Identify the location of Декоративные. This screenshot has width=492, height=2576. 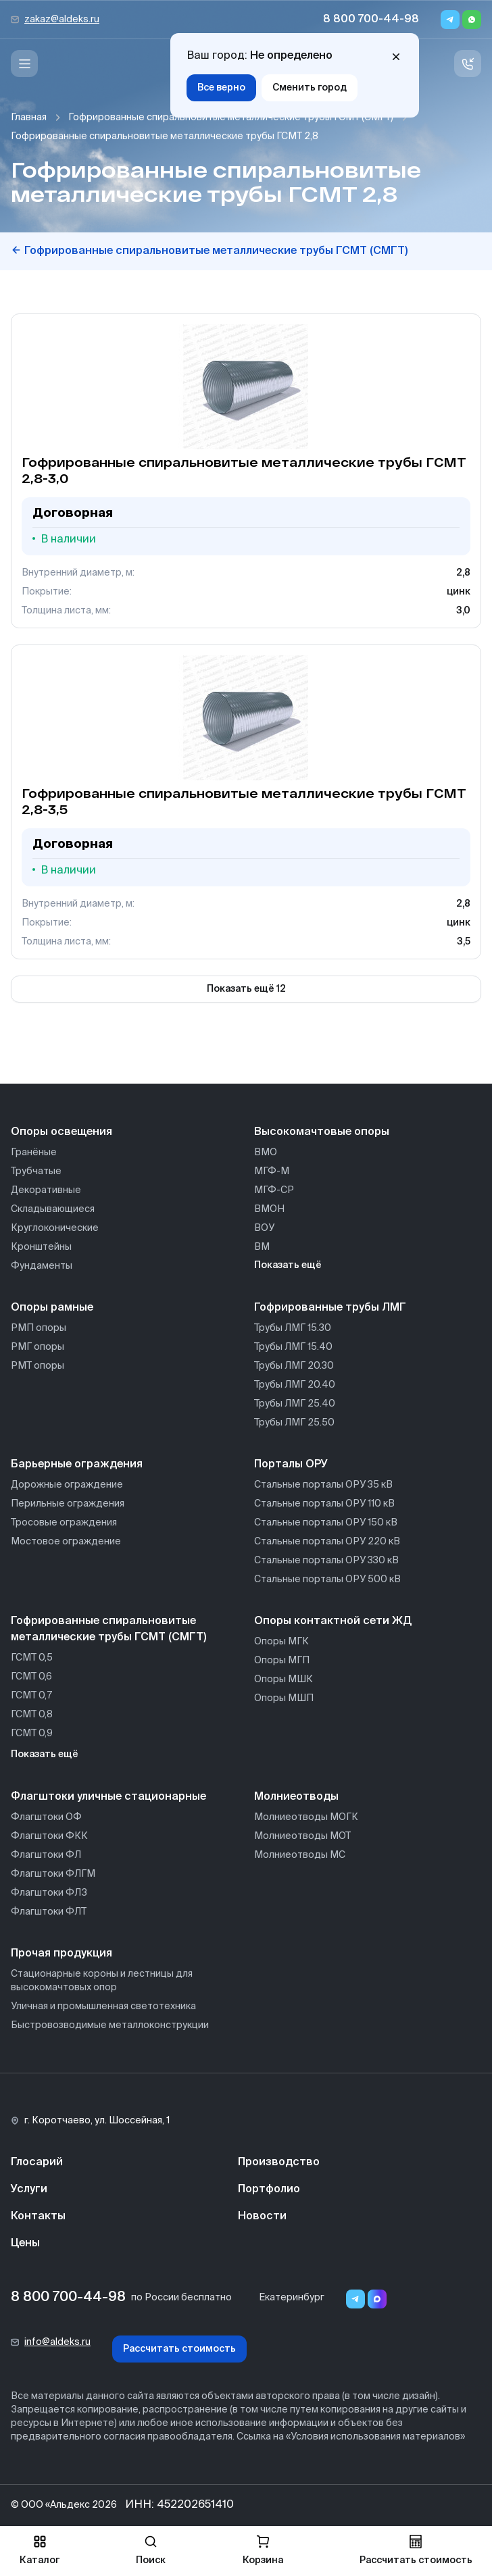
(46, 1190).